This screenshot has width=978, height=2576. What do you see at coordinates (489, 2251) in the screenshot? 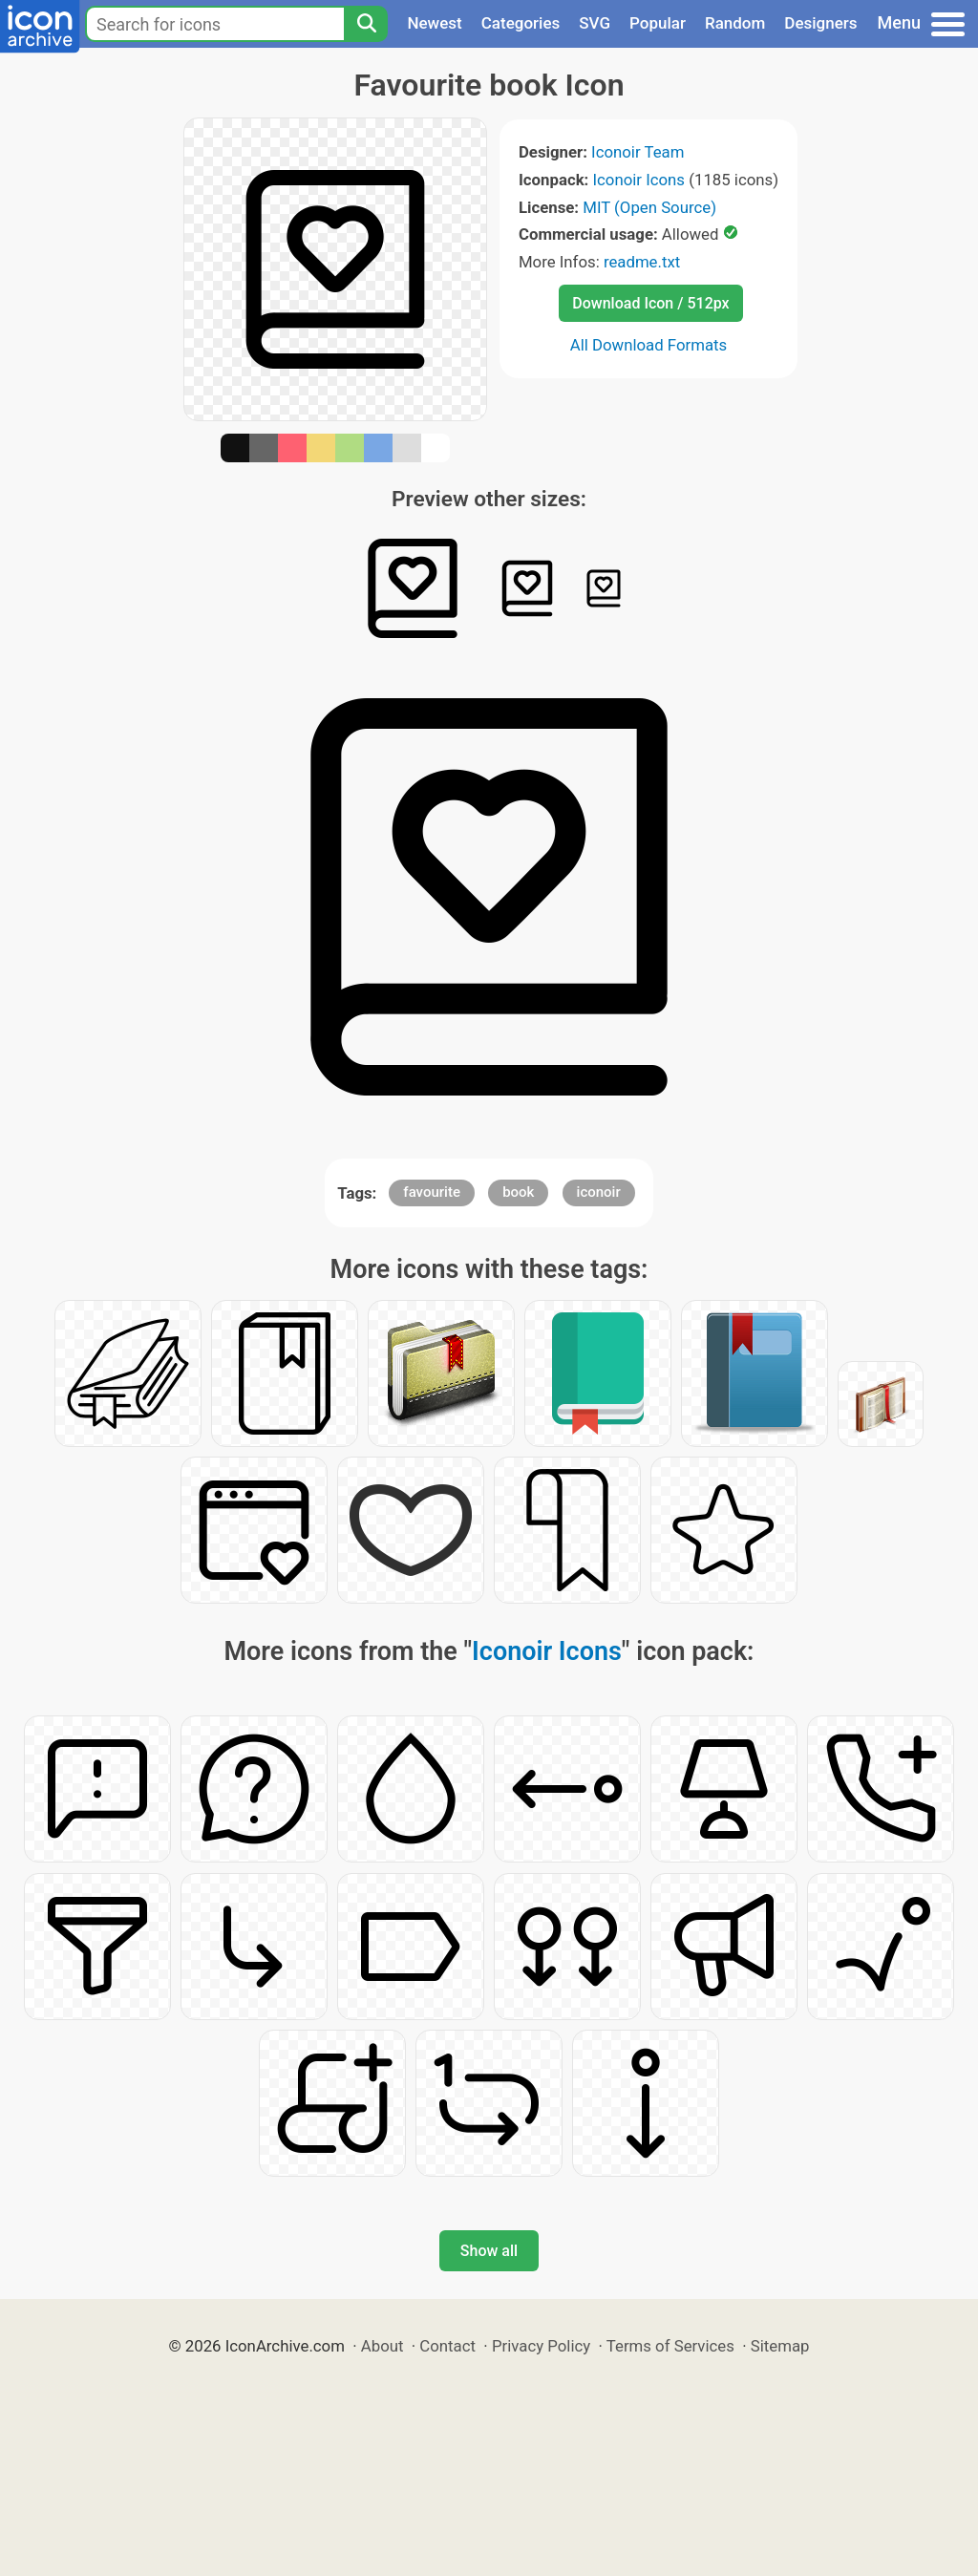
I see `Show all` at bounding box center [489, 2251].